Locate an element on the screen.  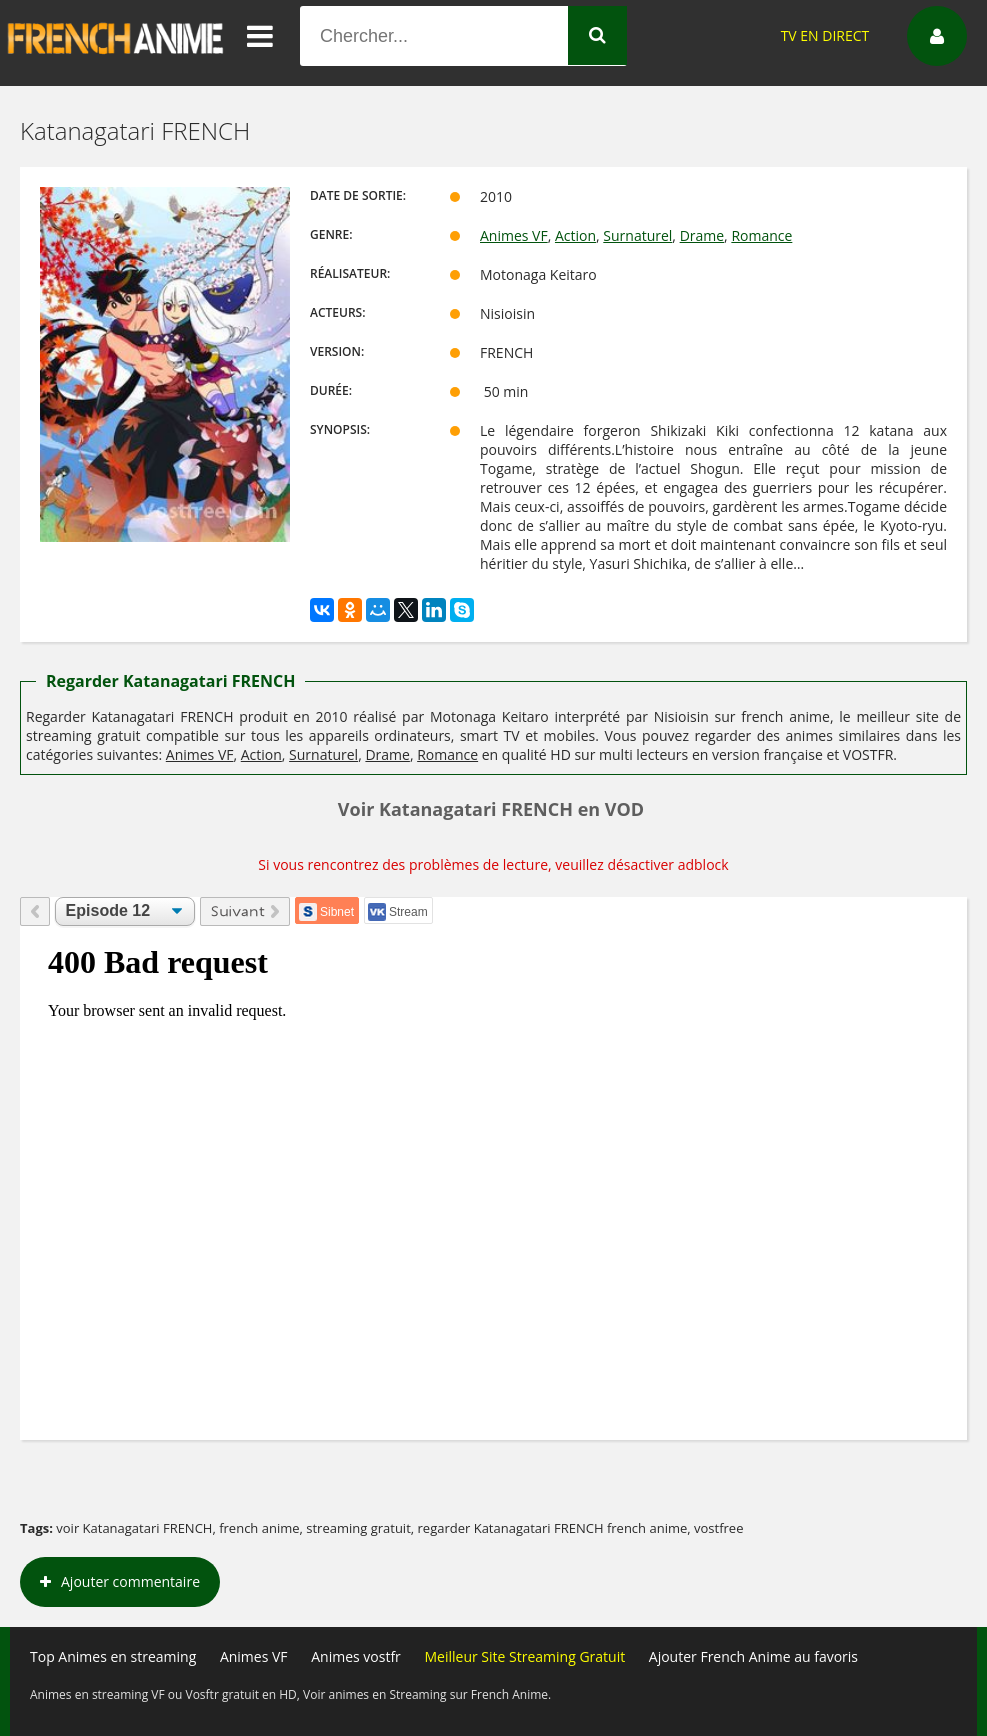
Surnaturel is located at coordinates (637, 235).